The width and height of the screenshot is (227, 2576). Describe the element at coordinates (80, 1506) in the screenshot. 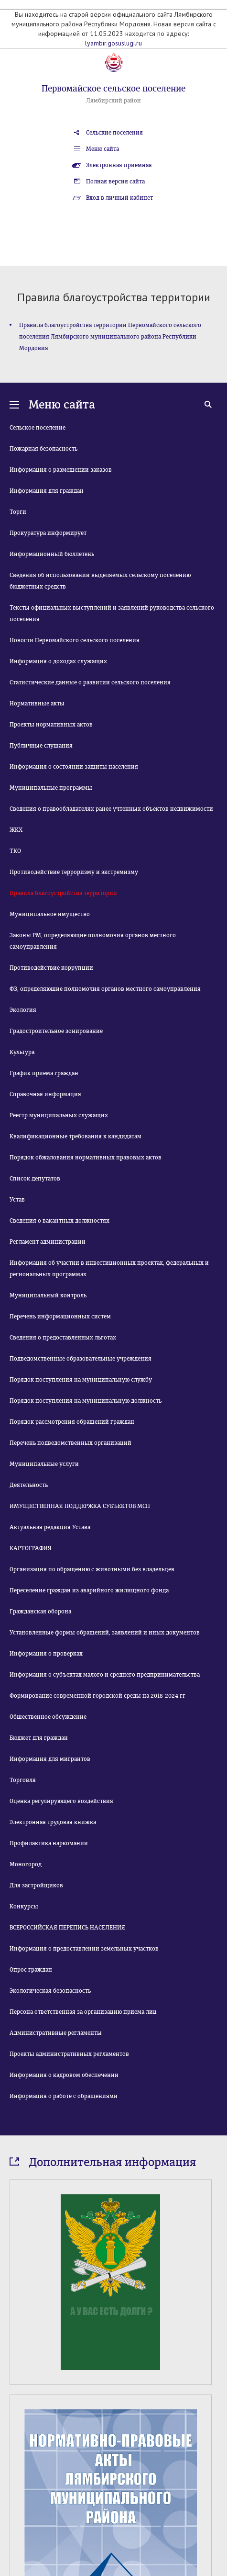

I see `ИМУЩЕСТВЕННАЯ ПОДДЕРЖКА СУБЪЕКТОВ МСП` at that location.